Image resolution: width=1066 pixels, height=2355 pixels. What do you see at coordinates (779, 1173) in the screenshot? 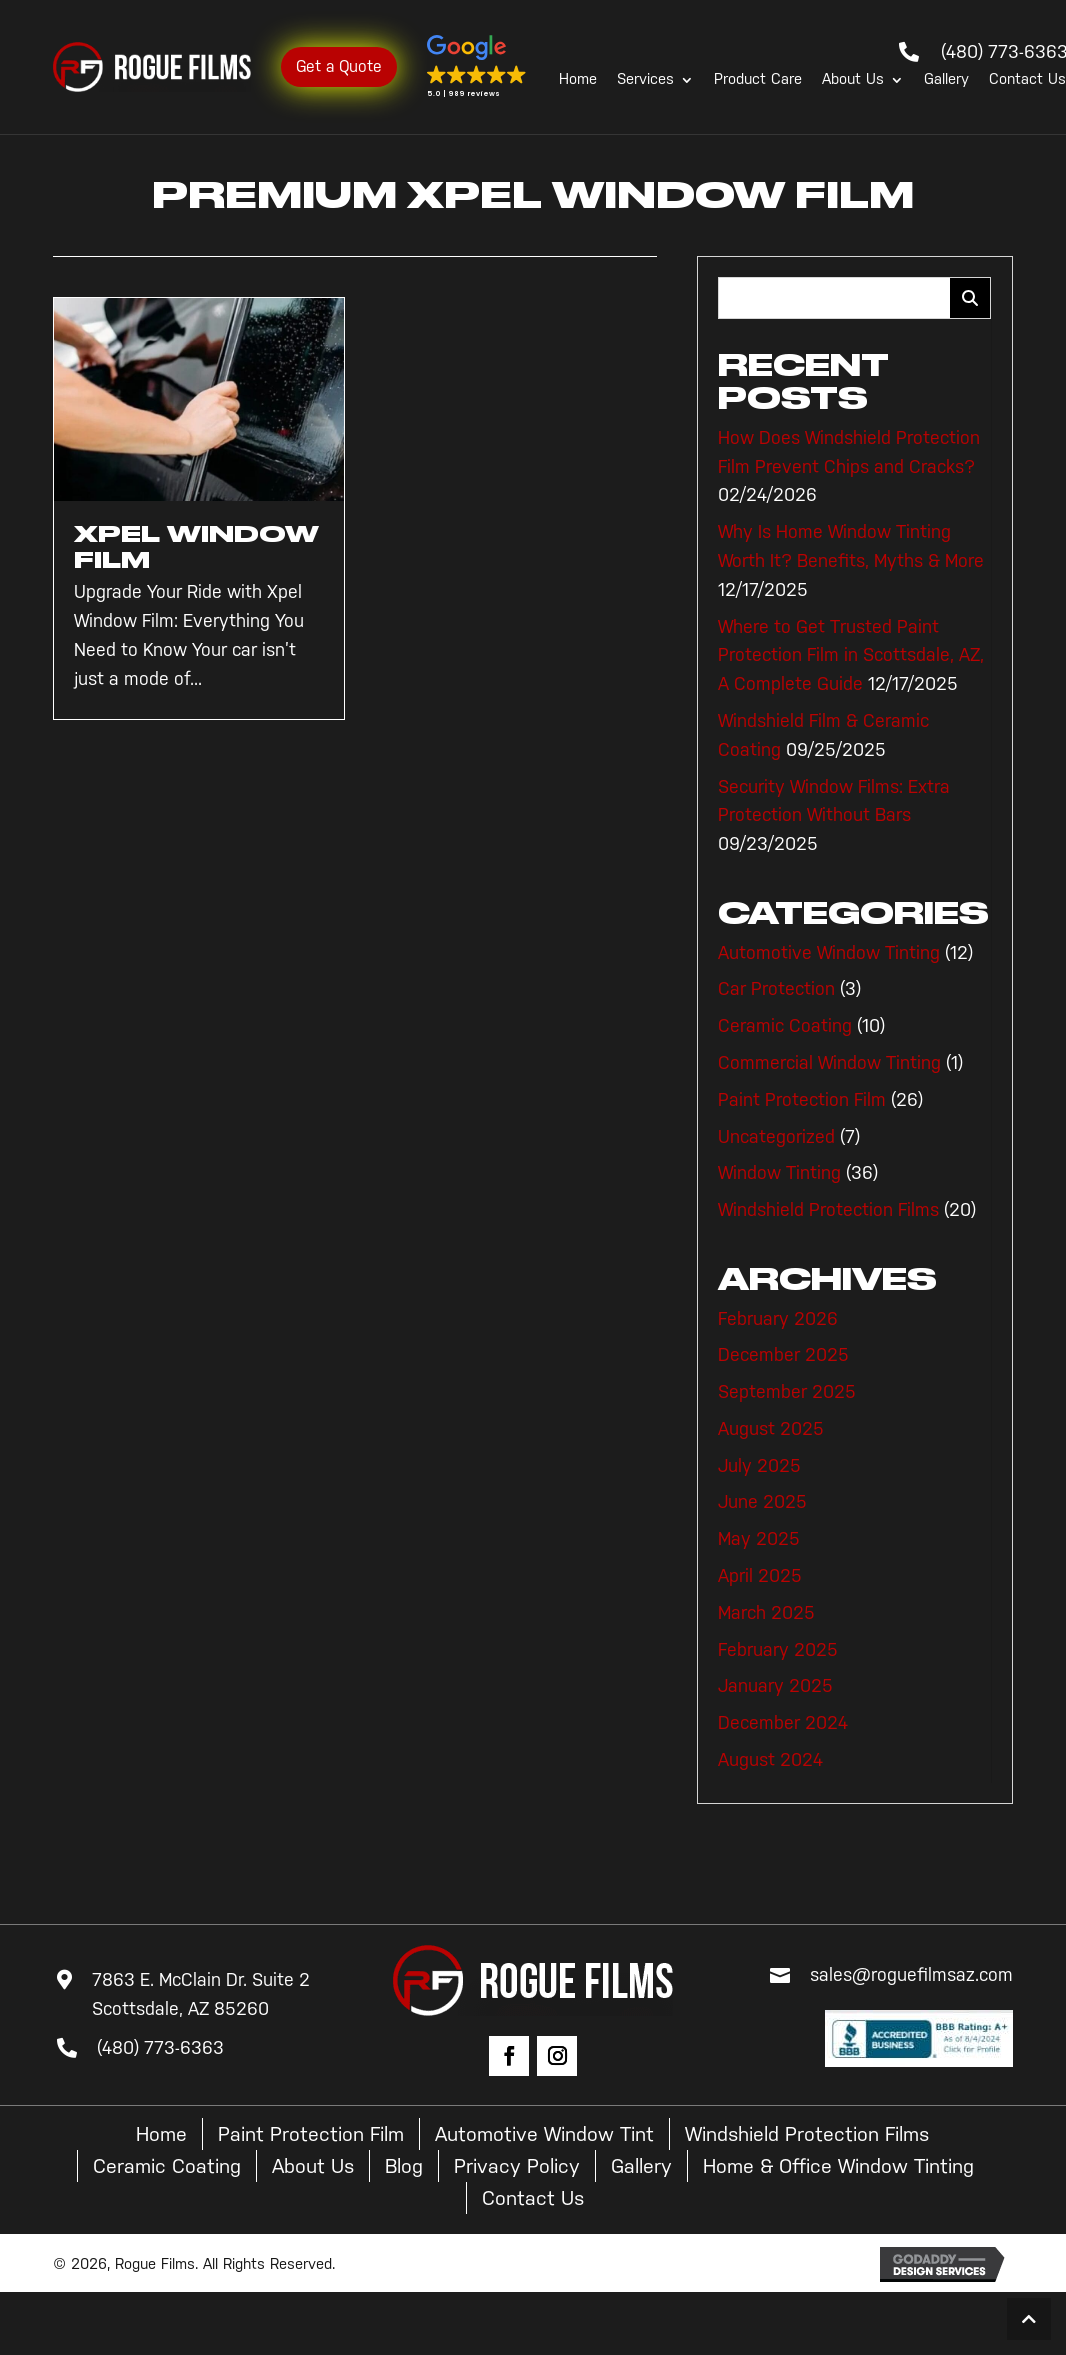
I see `Window Tinting` at bounding box center [779, 1173].